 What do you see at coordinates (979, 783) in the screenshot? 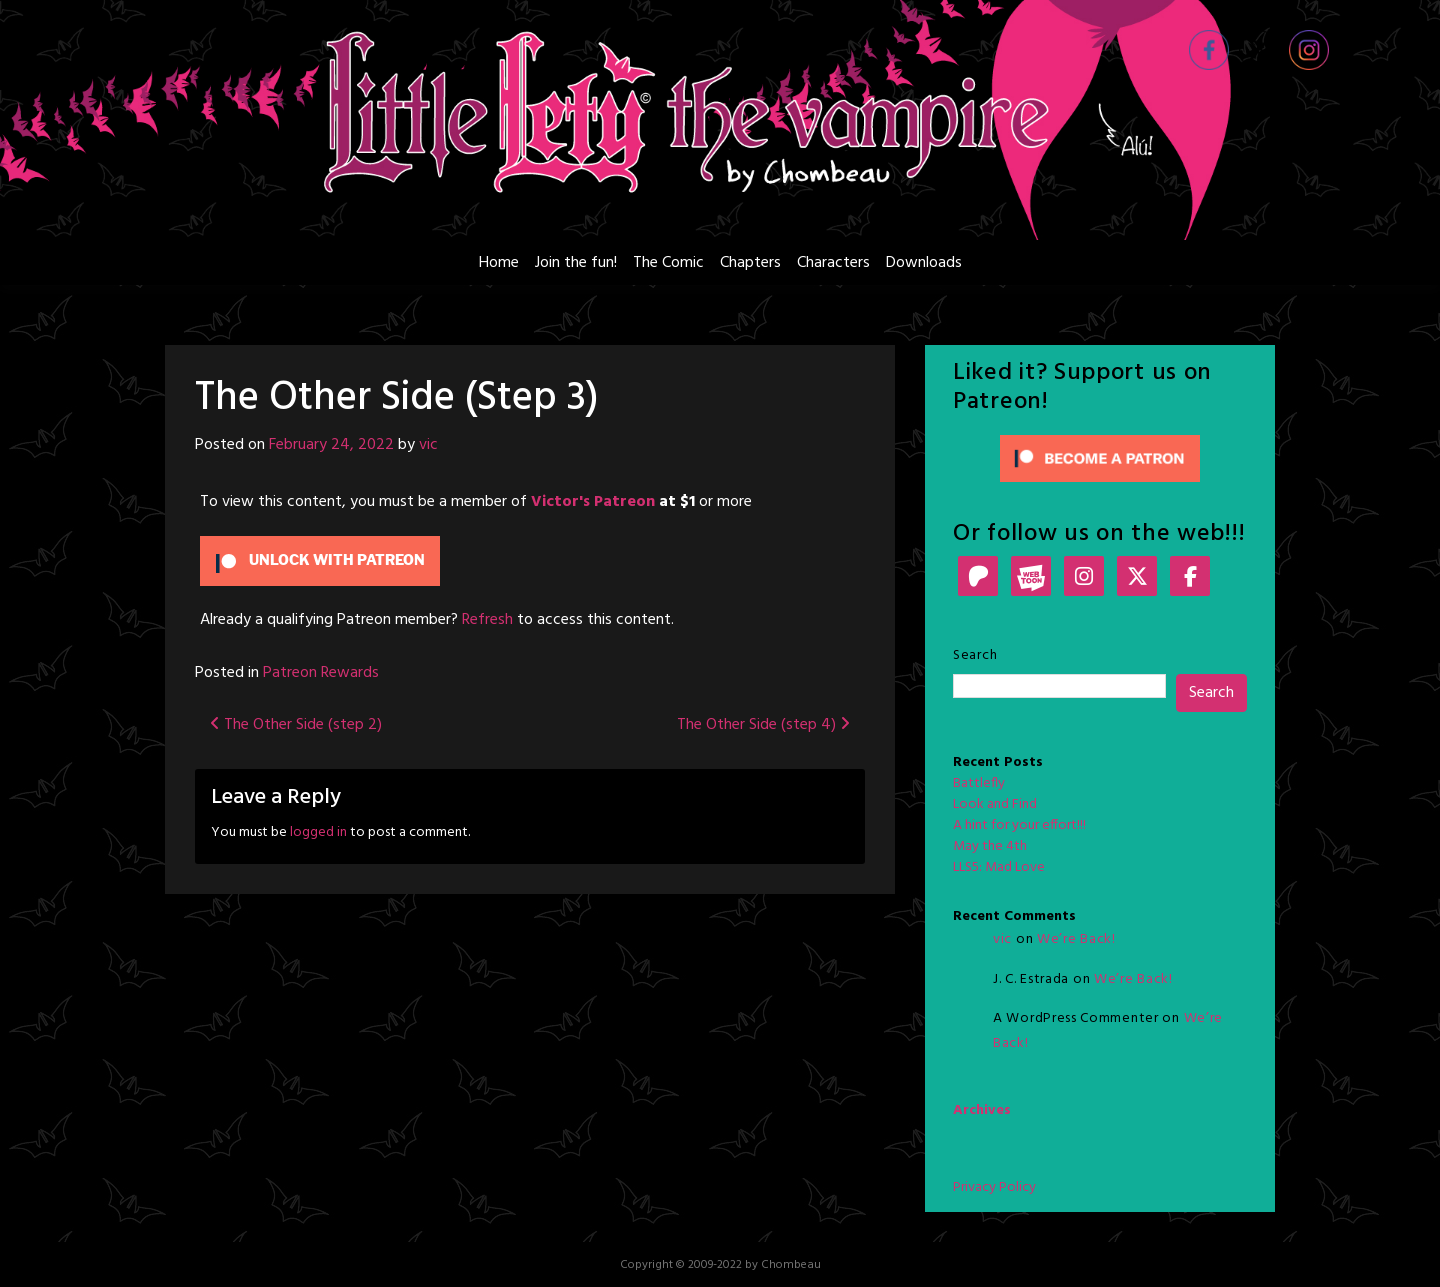
I see `Battlefly` at bounding box center [979, 783].